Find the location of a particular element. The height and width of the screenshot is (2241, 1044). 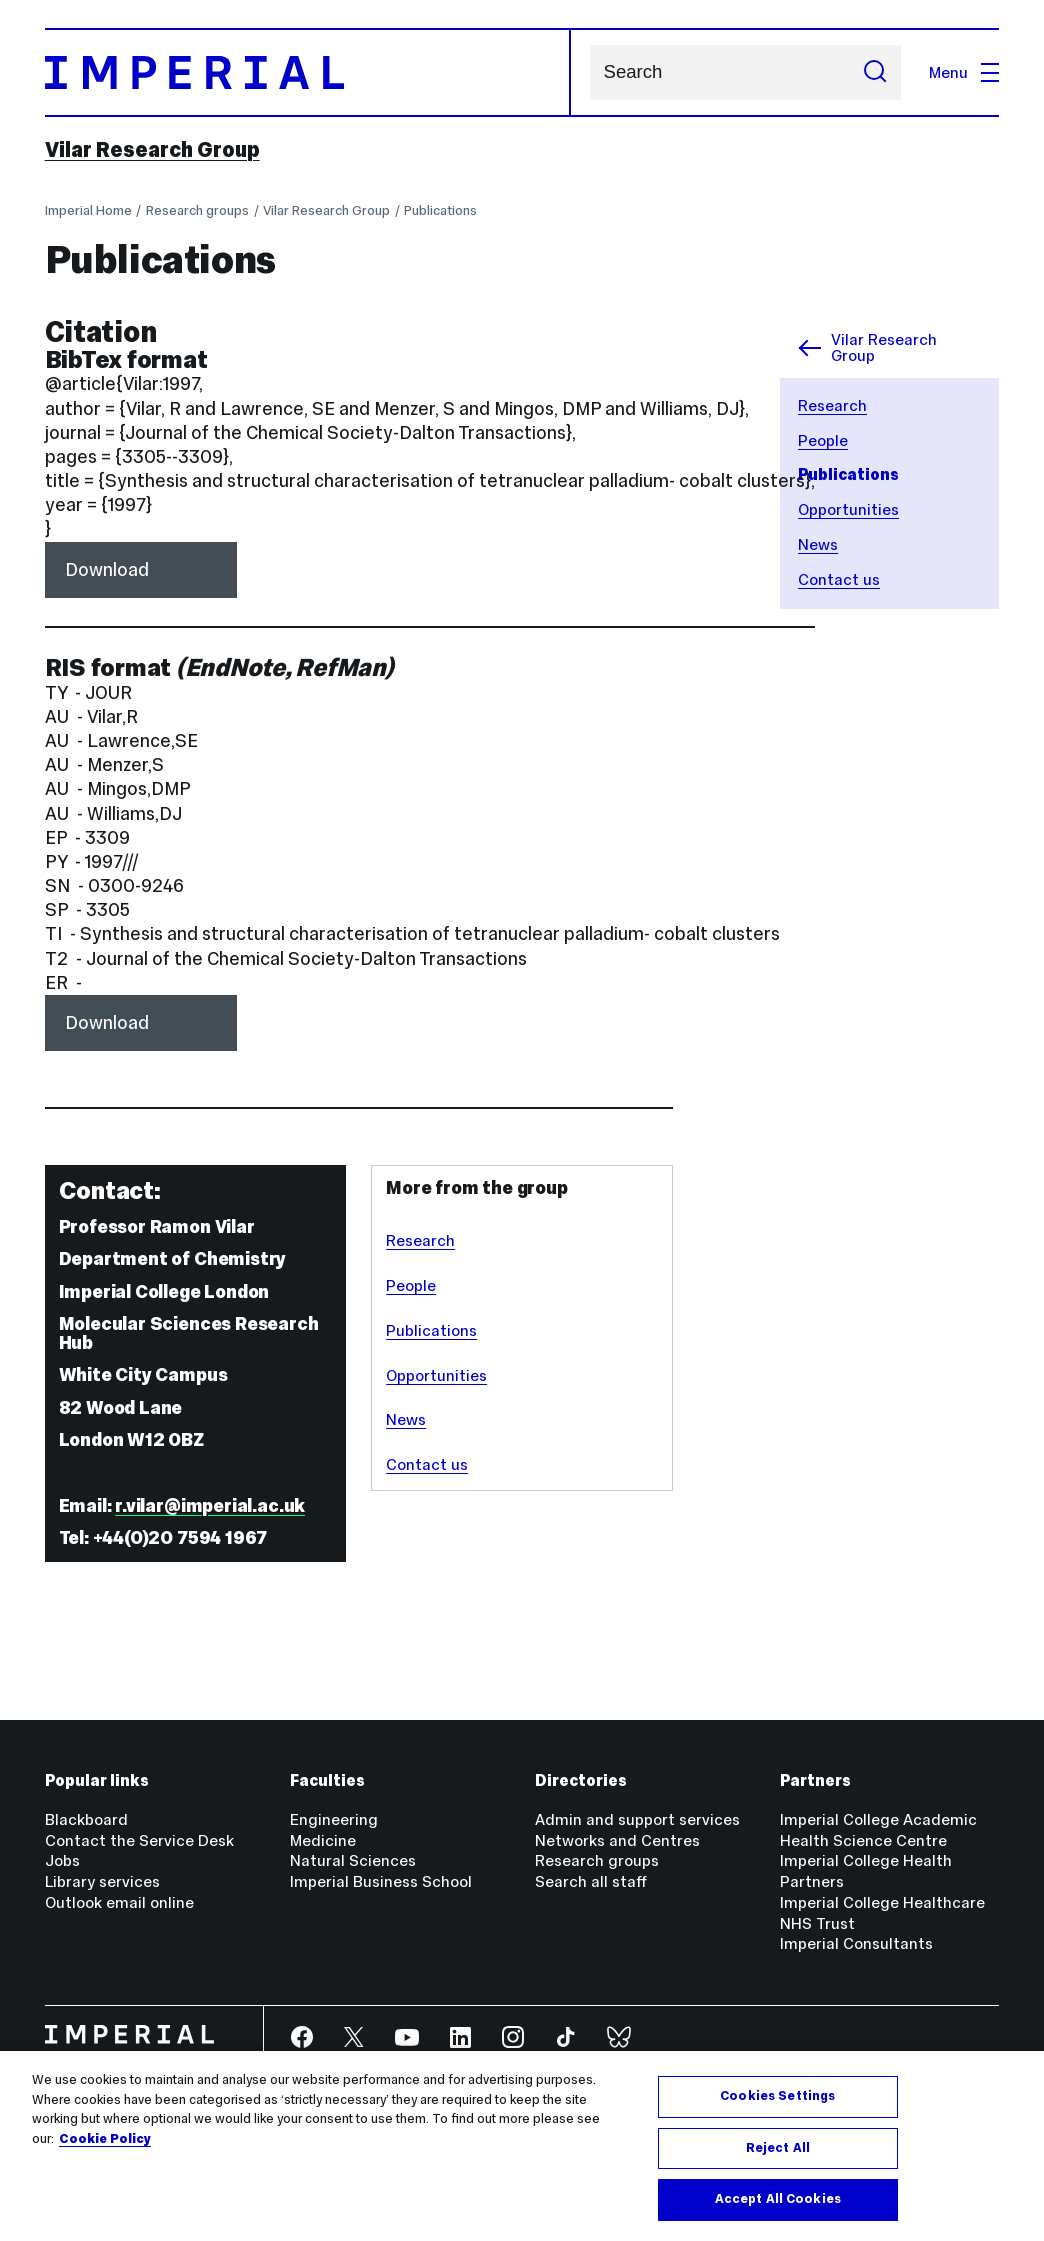

[region] is located at coordinates (522, 2146).